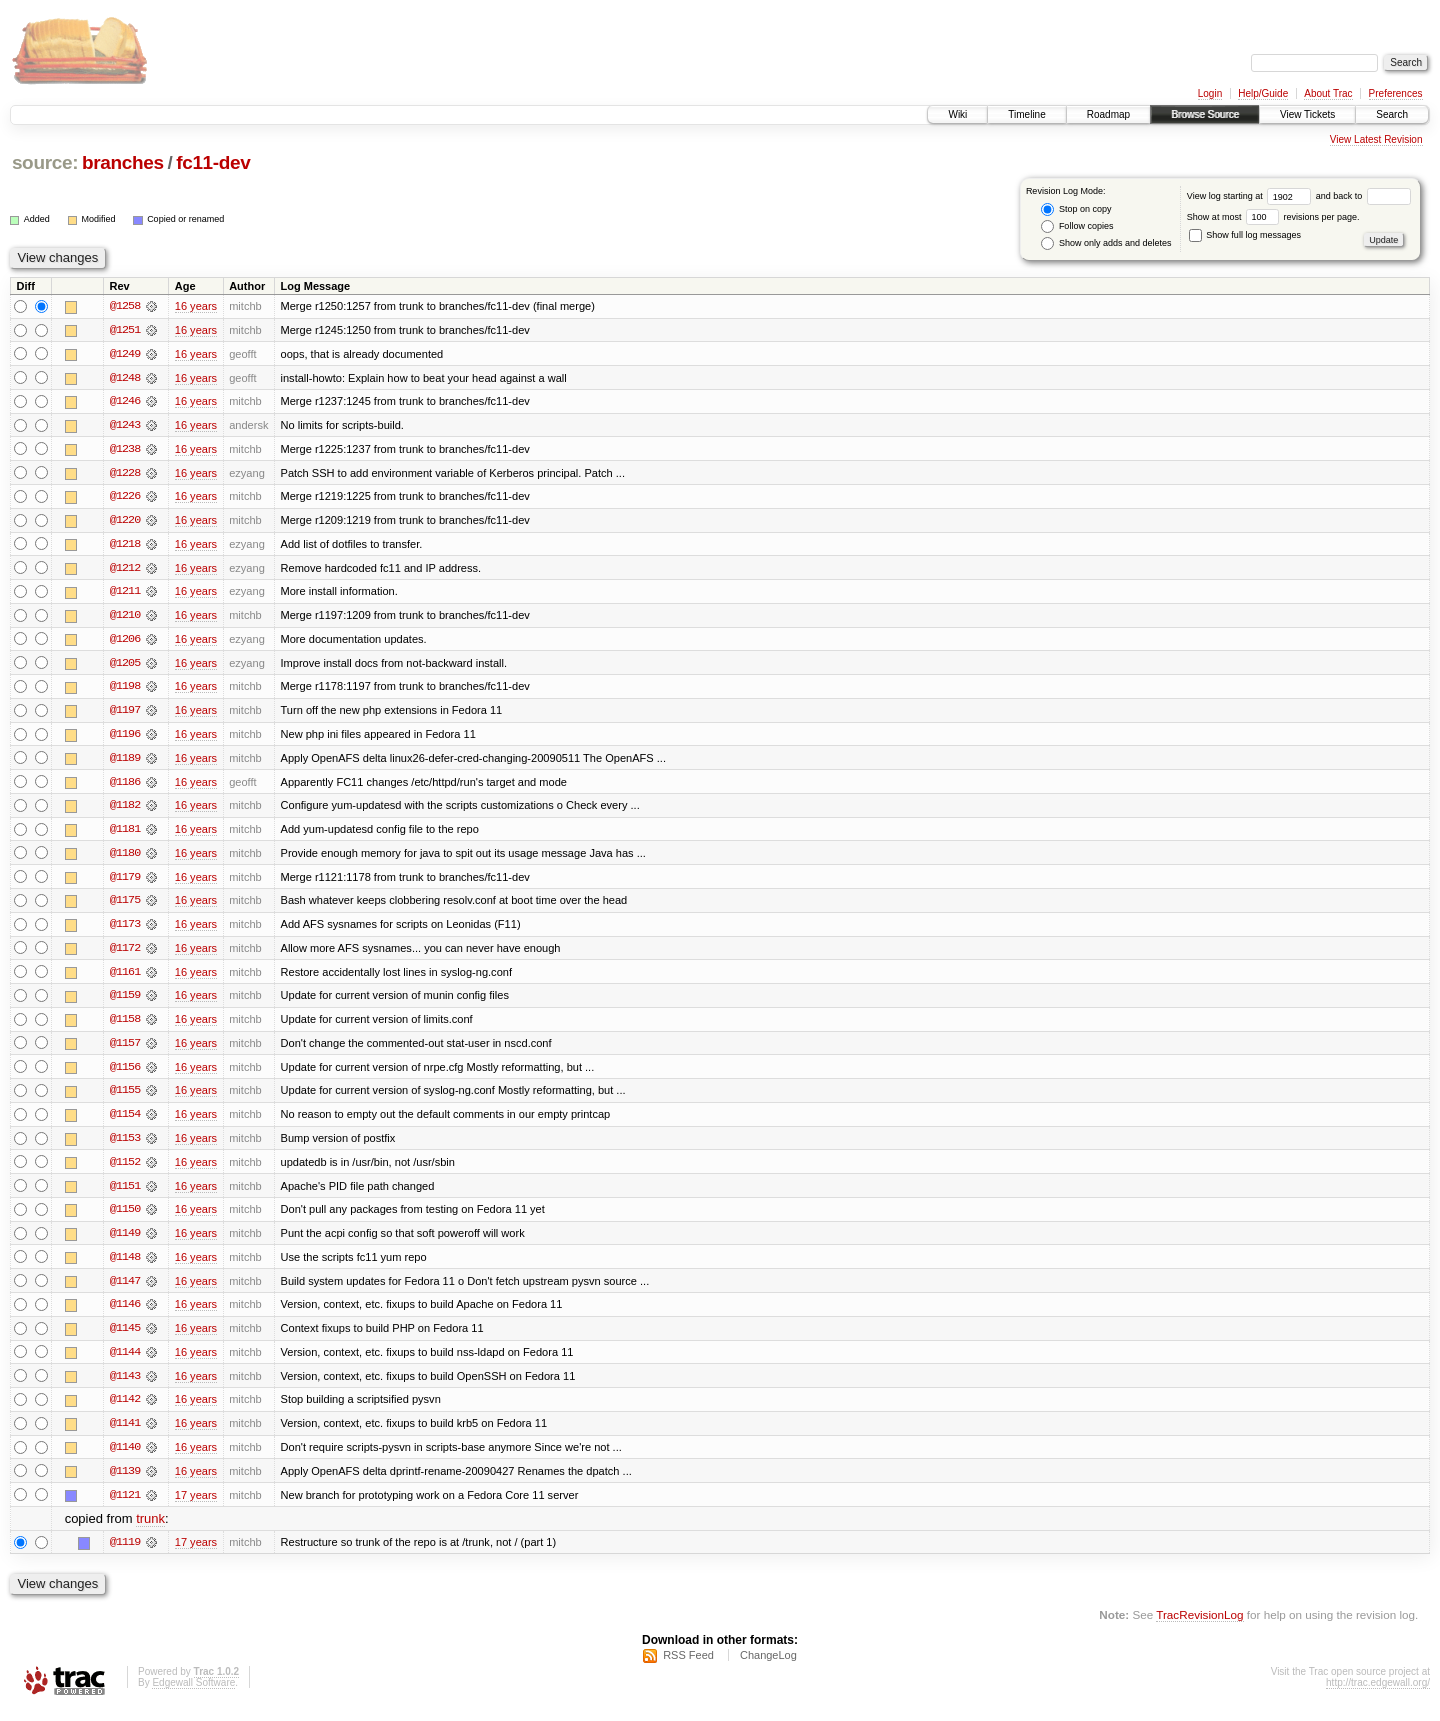 The width and height of the screenshot is (1440, 1721). Describe the element at coordinates (1396, 93) in the screenshot. I see `Preferences` at that location.